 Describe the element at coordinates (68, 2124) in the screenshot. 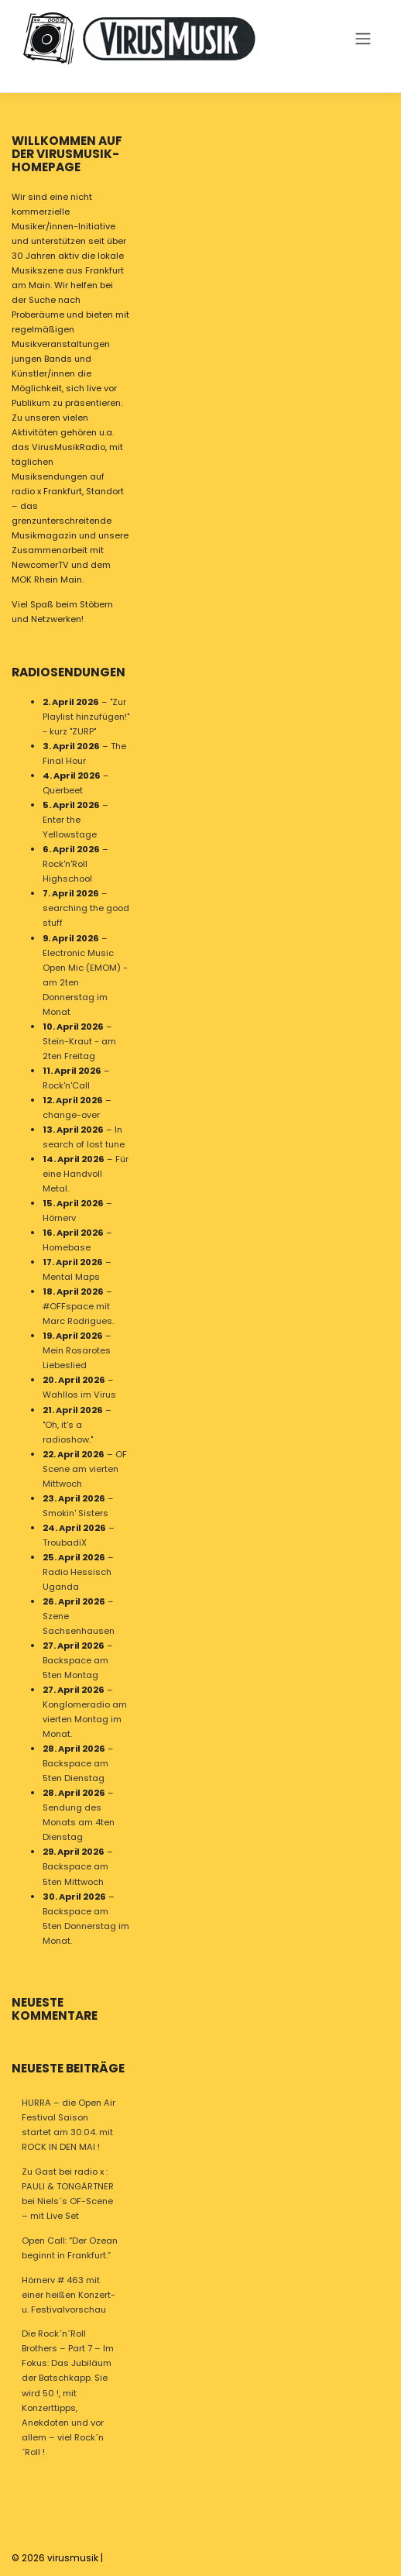

I see `HURRA – die Open Air Festival Saison startet am 30.04. mit ROCK IN DEN MAI !` at that location.